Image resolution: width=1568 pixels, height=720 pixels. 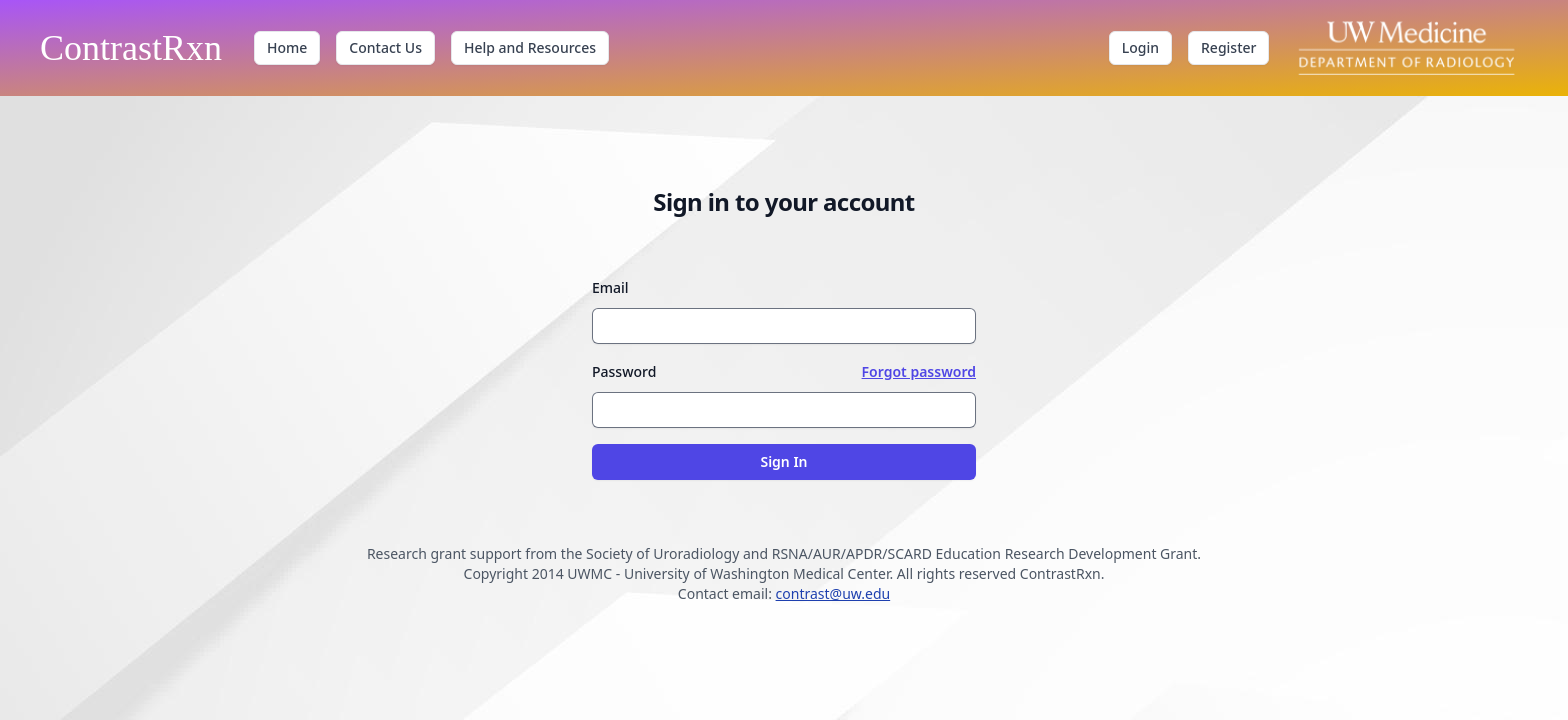 What do you see at coordinates (783, 461) in the screenshot?
I see `Sign In [Sign in to your account]` at bounding box center [783, 461].